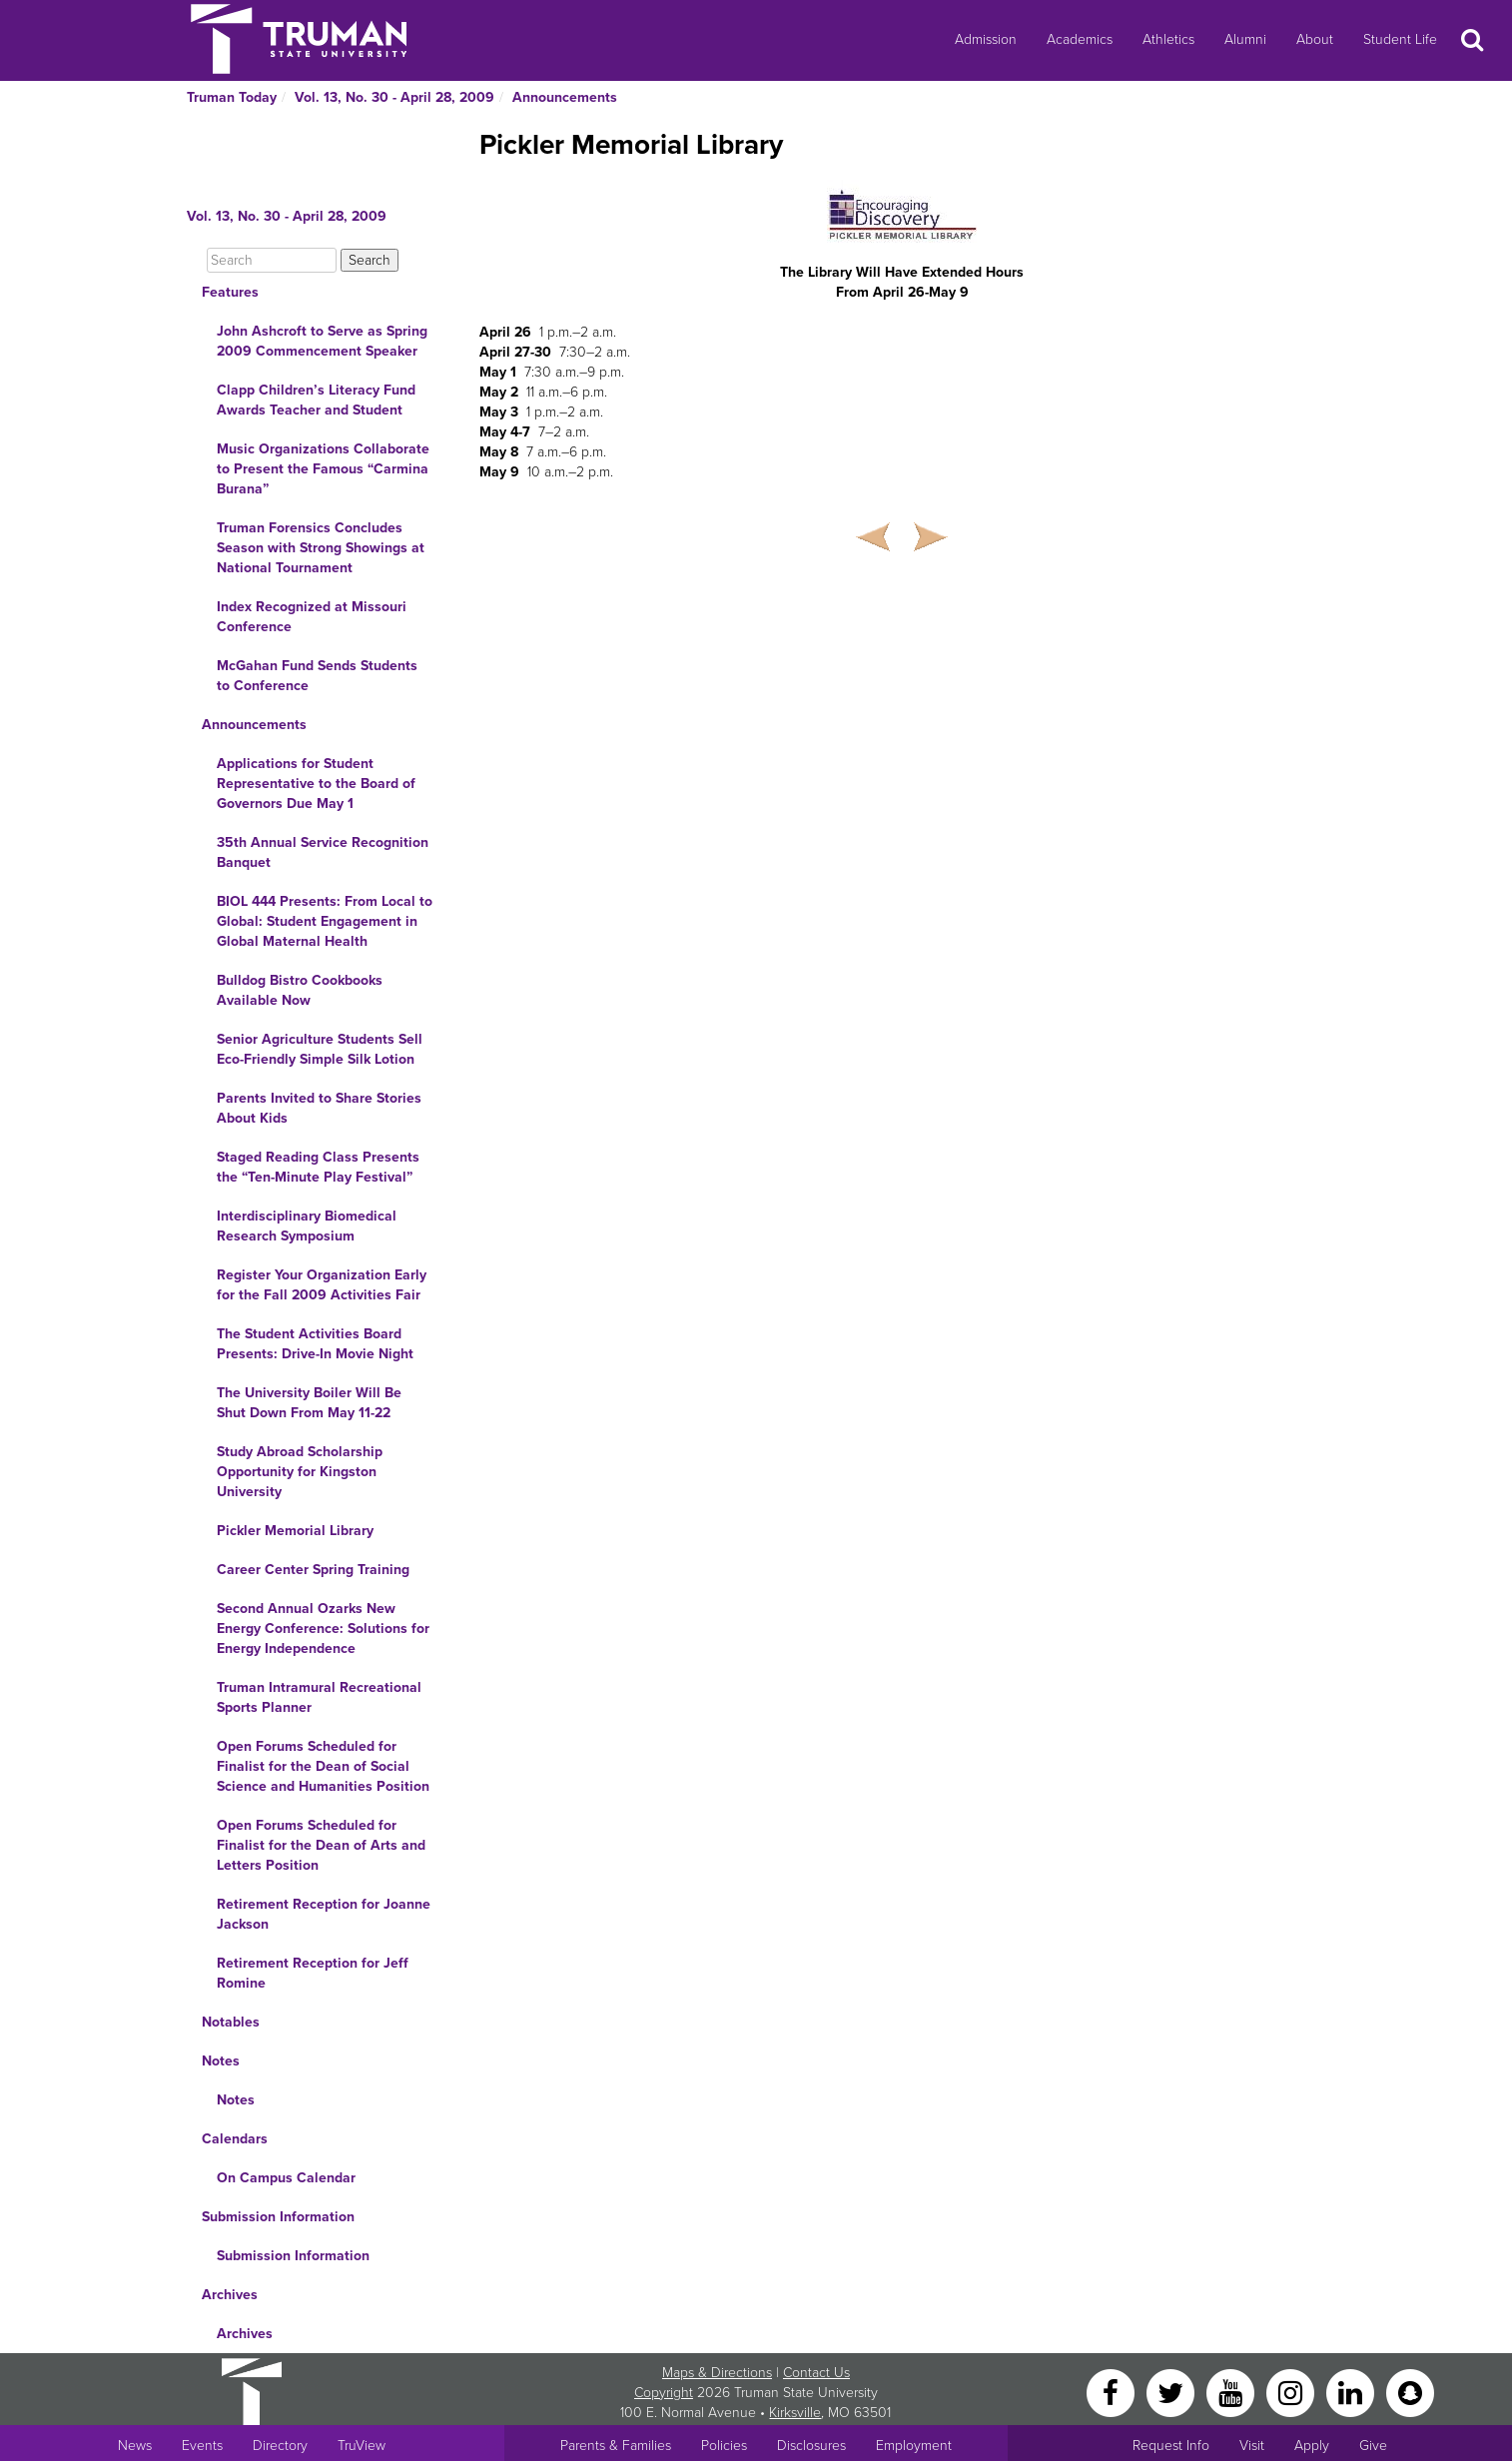 This screenshot has height=2461, width=1512. What do you see at coordinates (1352, 2391) in the screenshot?
I see `[LinkedIn]` at bounding box center [1352, 2391].